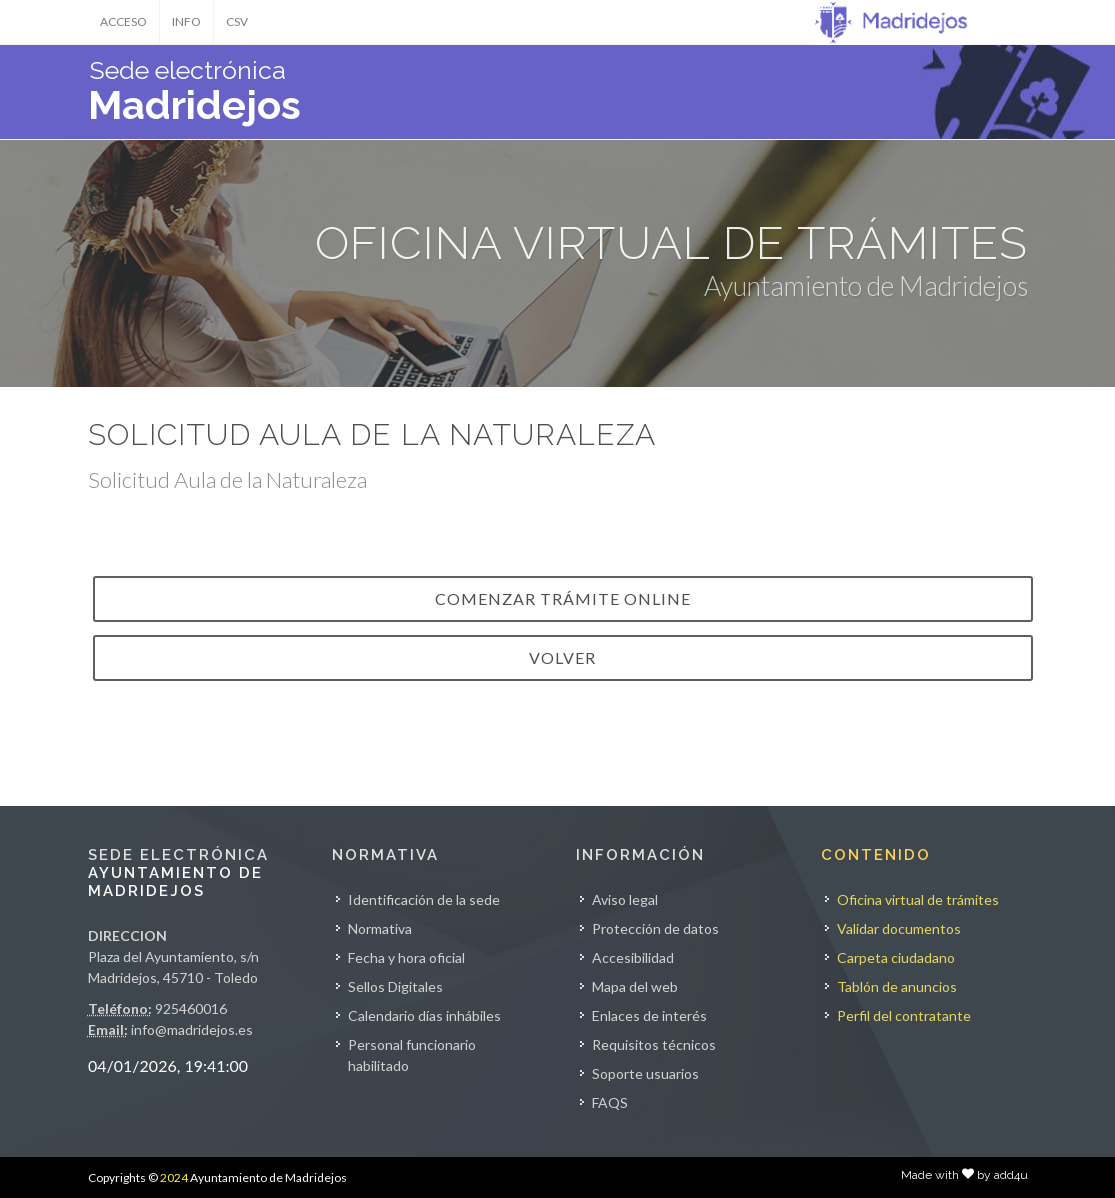 The image size is (1115, 1198). I want to click on Enlaces de interés, so click(649, 1015).